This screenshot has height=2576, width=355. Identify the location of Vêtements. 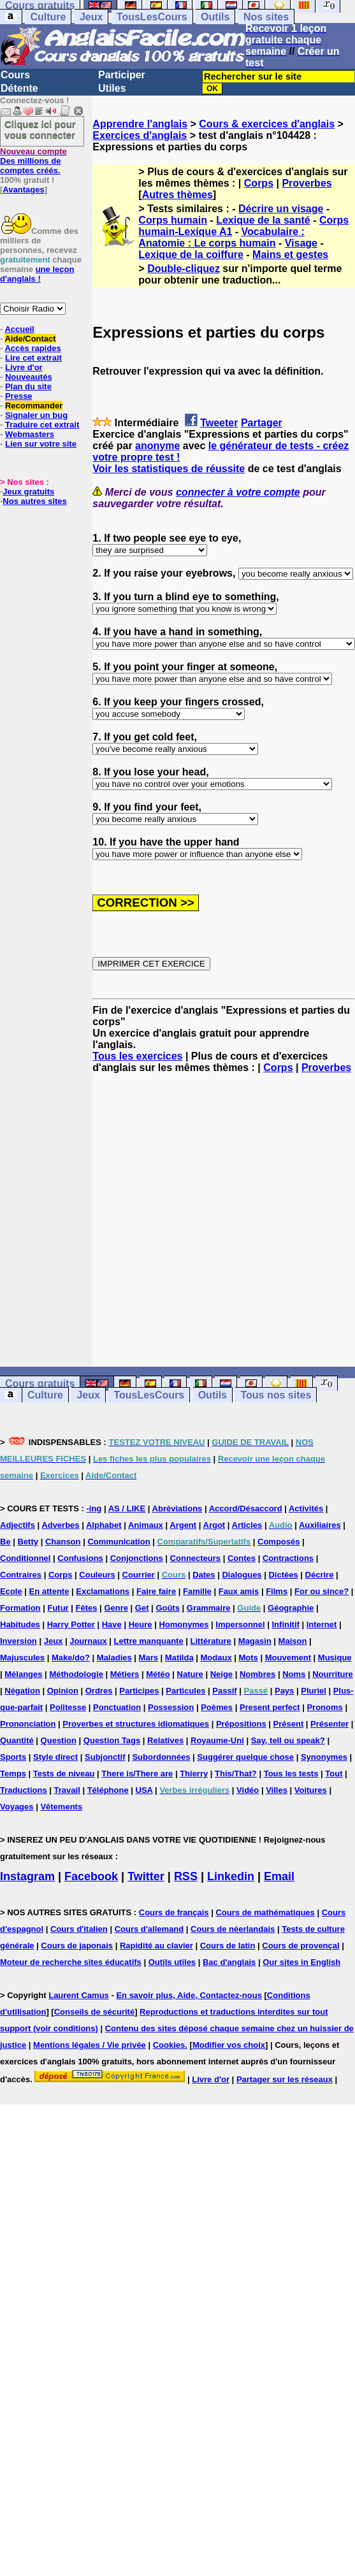
(61, 1806).